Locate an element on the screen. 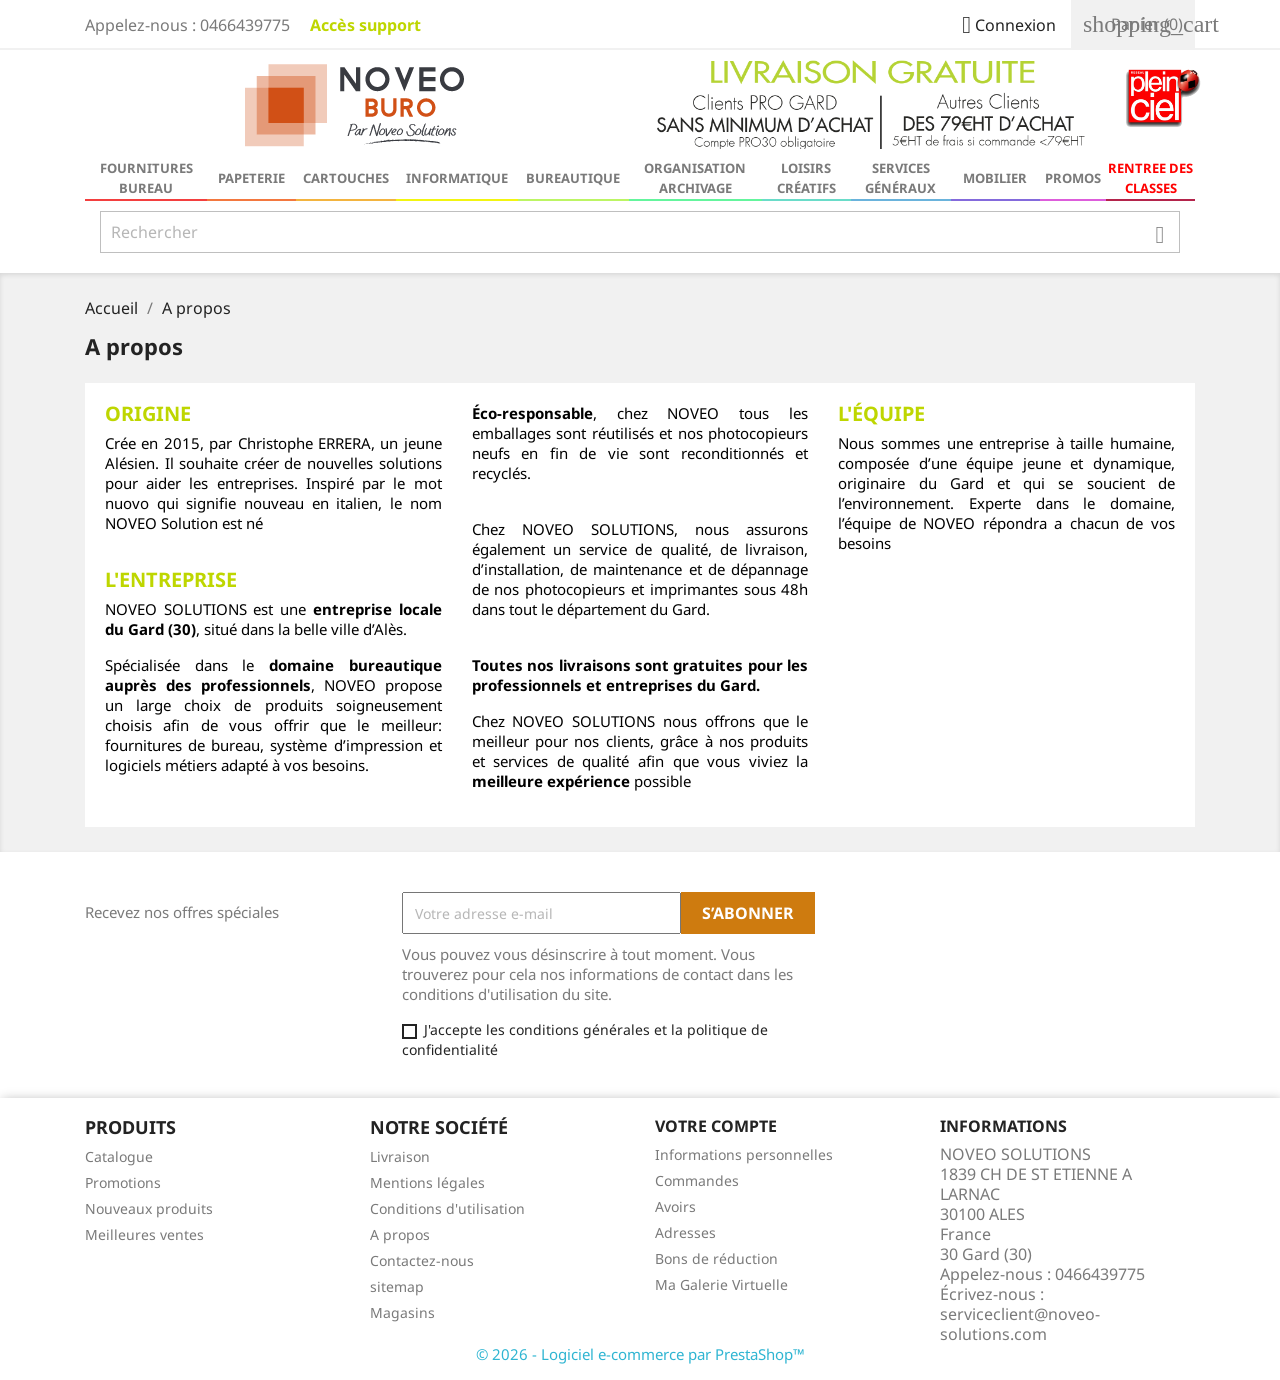 This screenshot has width=1280, height=1380. Bureautique is located at coordinates (573, 178).